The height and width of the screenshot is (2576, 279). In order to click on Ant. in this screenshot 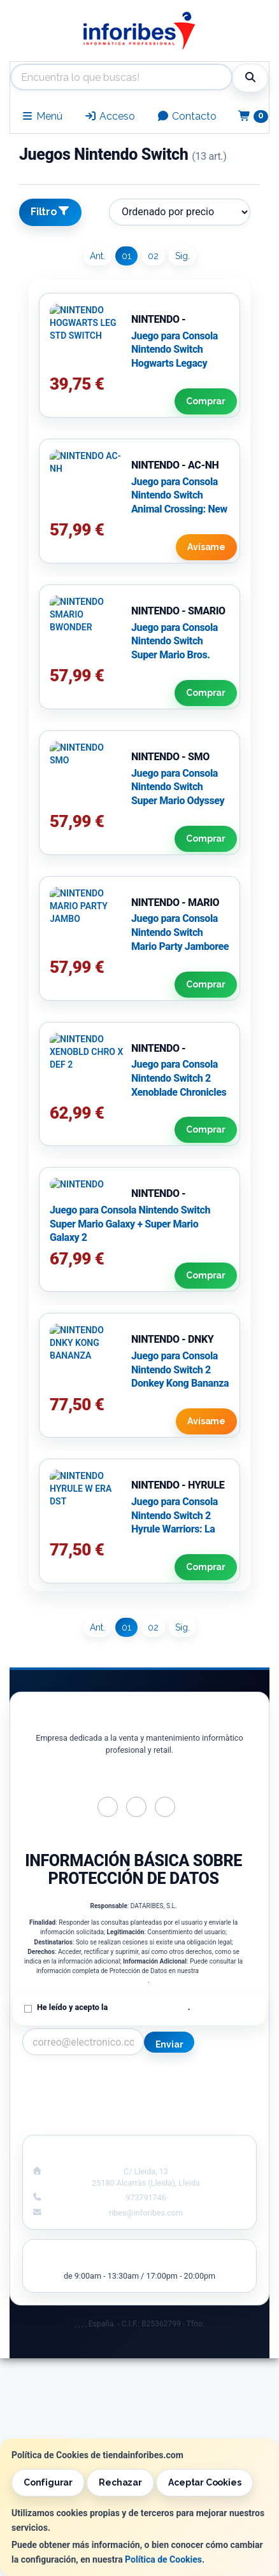, I will do `click(97, 256)`.